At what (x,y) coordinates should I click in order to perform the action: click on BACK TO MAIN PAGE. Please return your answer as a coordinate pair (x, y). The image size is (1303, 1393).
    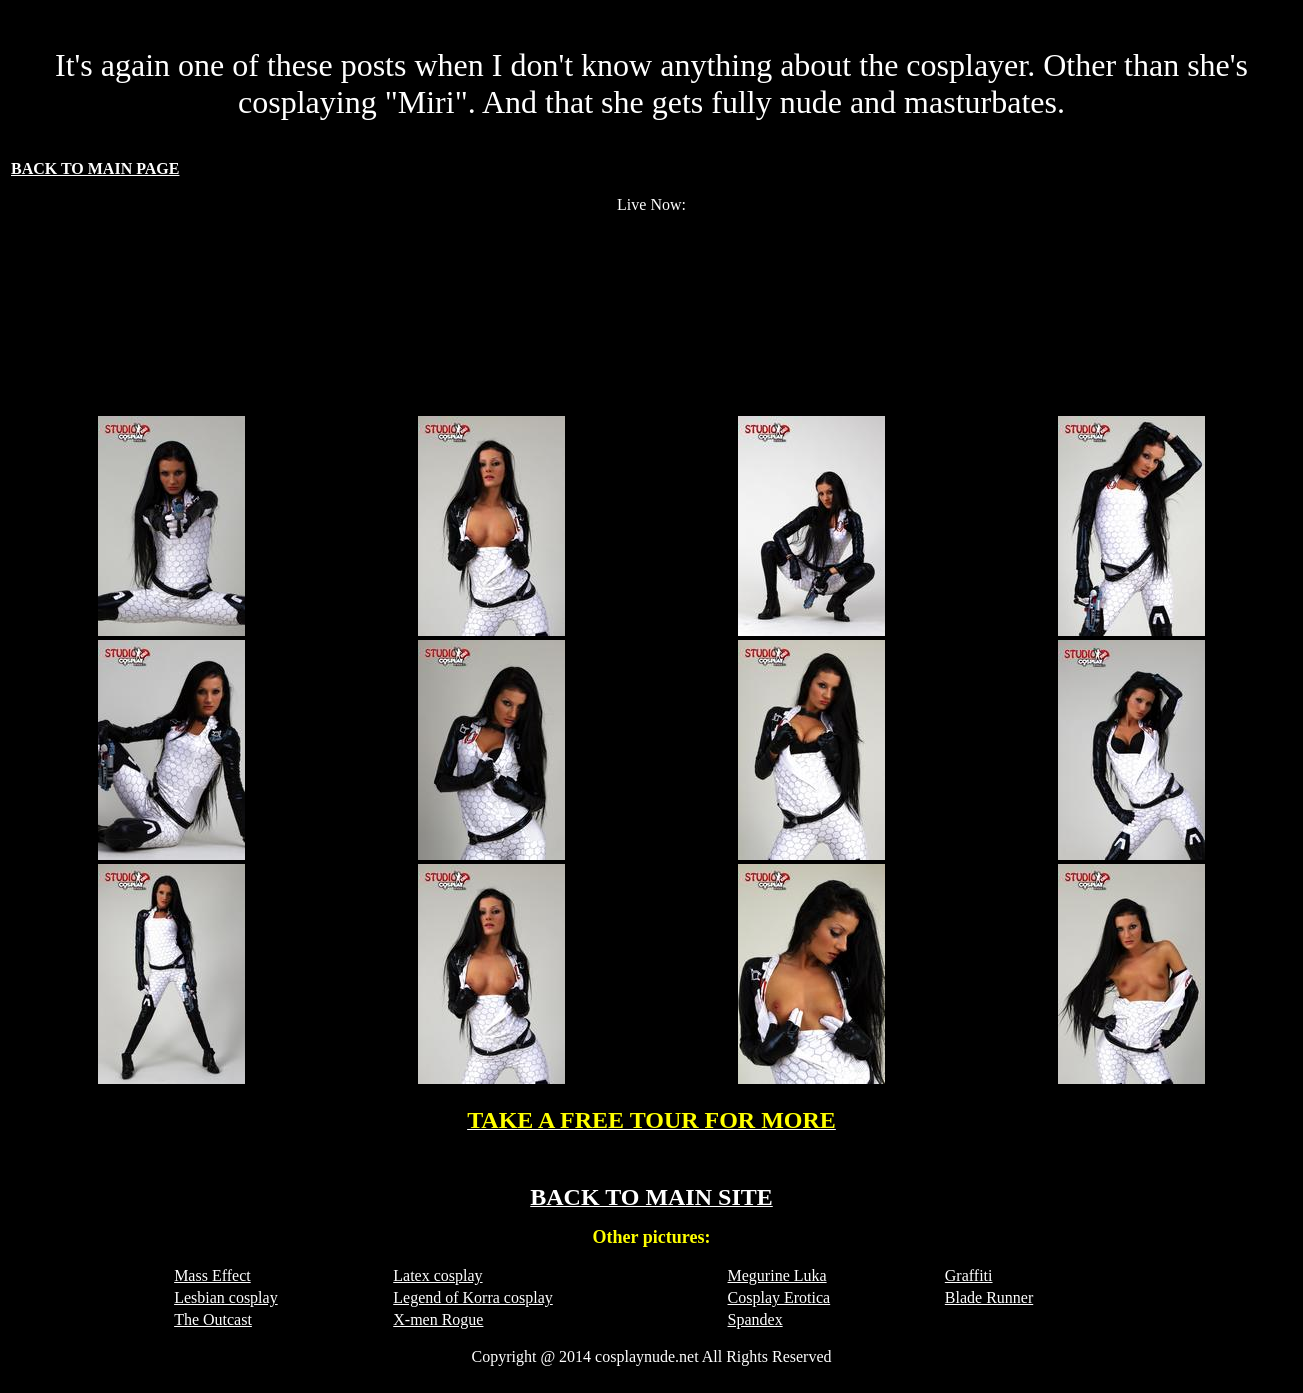
    Looking at the image, I should click on (95, 168).